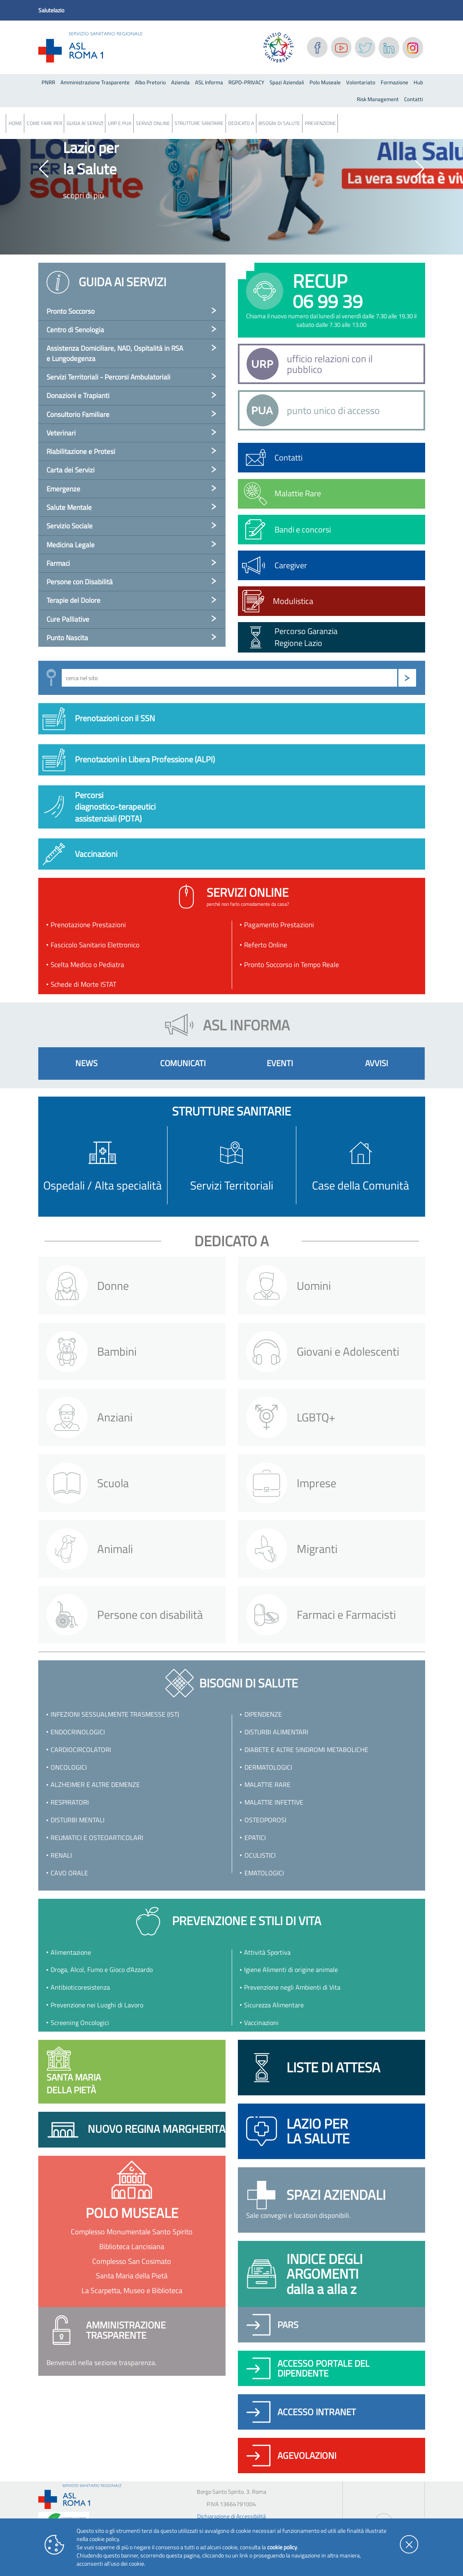  Describe the element at coordinates (15, 123) in the screenshot. I see `Home` at that location.